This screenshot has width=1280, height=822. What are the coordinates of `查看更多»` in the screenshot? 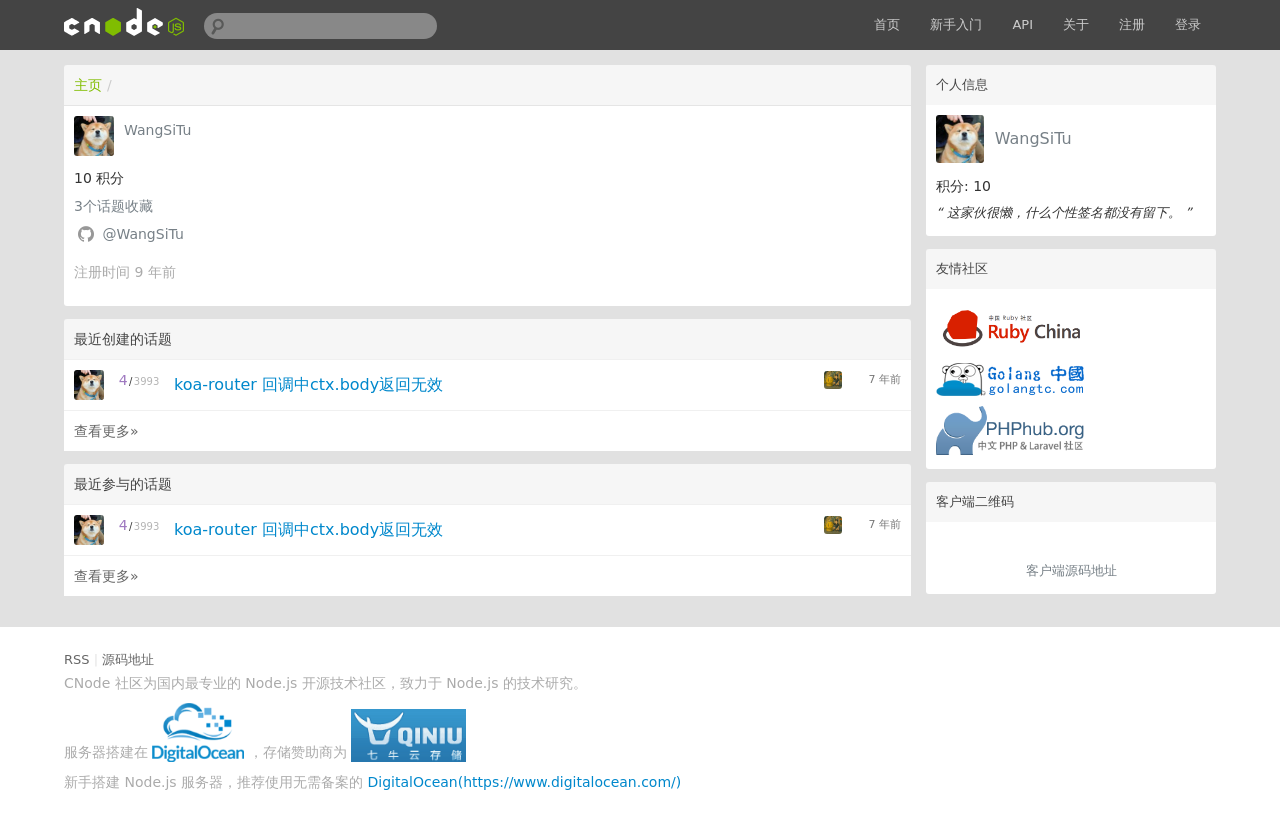 It's located at (106, 431).